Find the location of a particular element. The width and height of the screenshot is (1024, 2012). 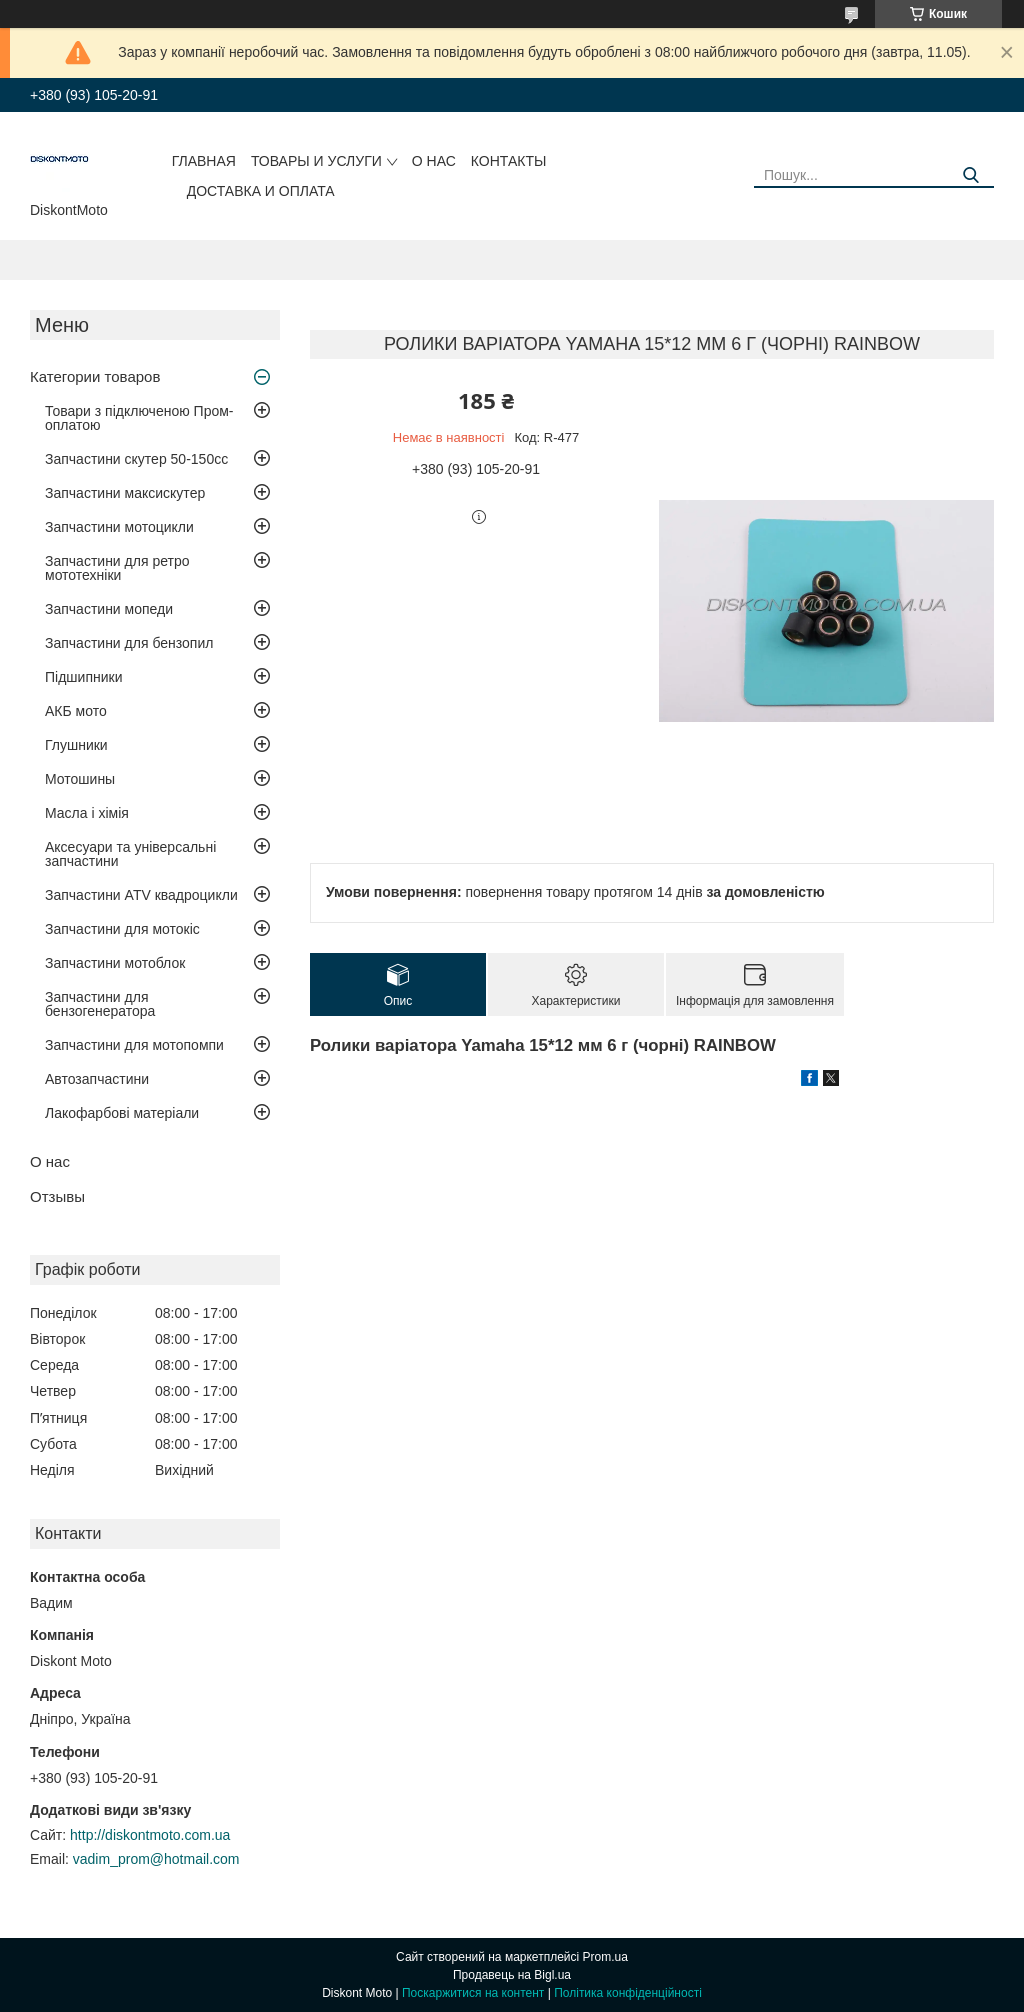

Політика конфіденційності is located at coordinates (628, 1993).